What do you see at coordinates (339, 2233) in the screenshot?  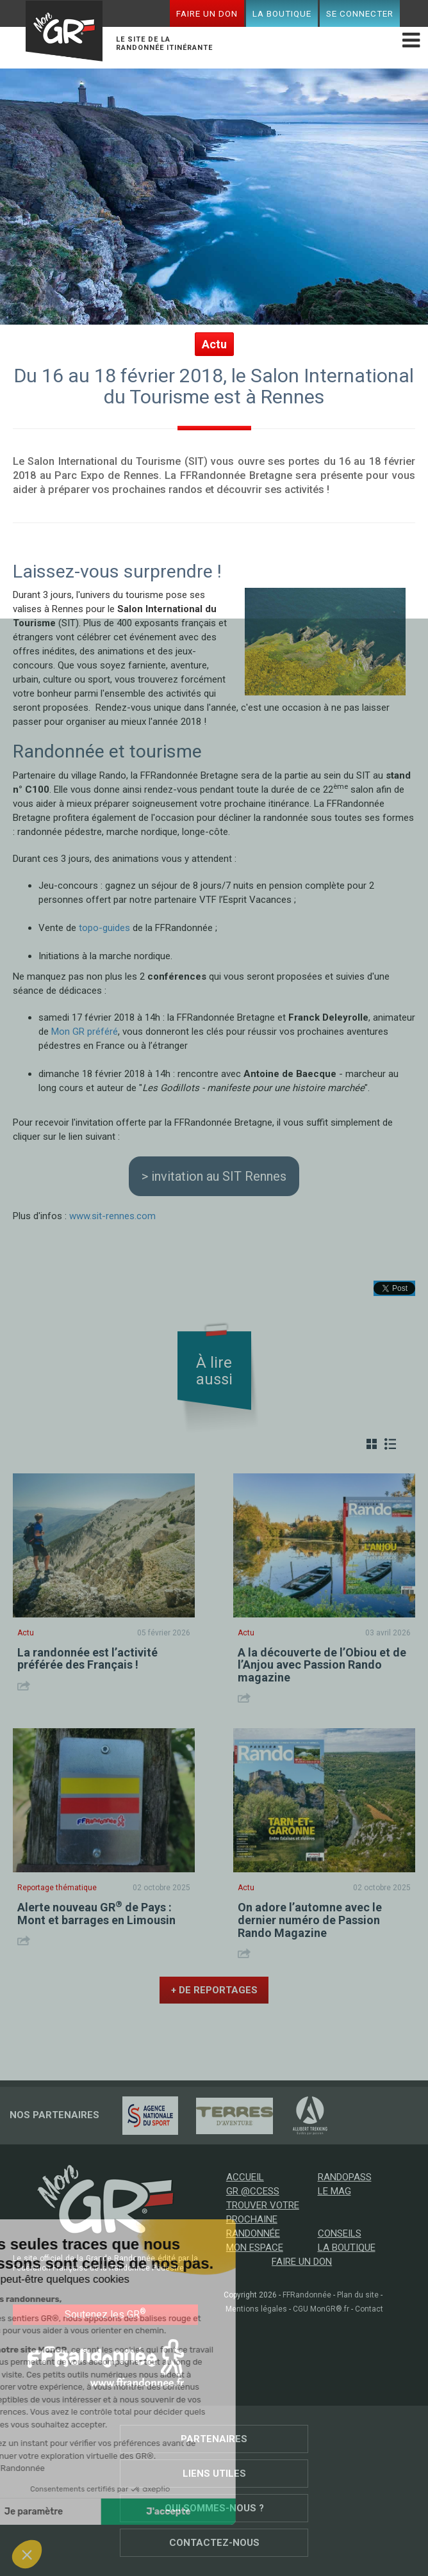 I see `Conseils` at bounding box center [339, 2233].